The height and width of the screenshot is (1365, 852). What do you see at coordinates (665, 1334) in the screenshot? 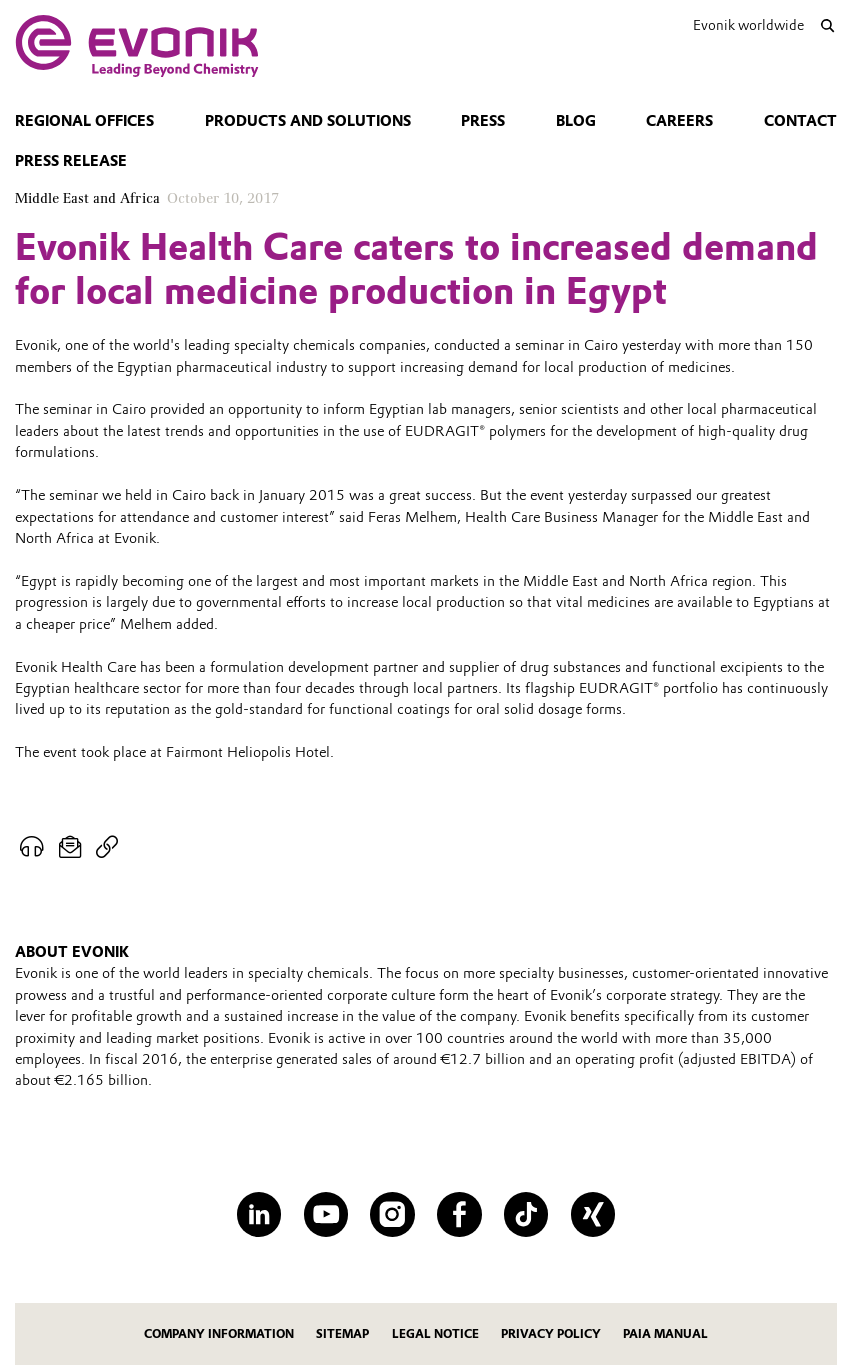
I see `PAIA Manual` at bounding box center [665, 1334].